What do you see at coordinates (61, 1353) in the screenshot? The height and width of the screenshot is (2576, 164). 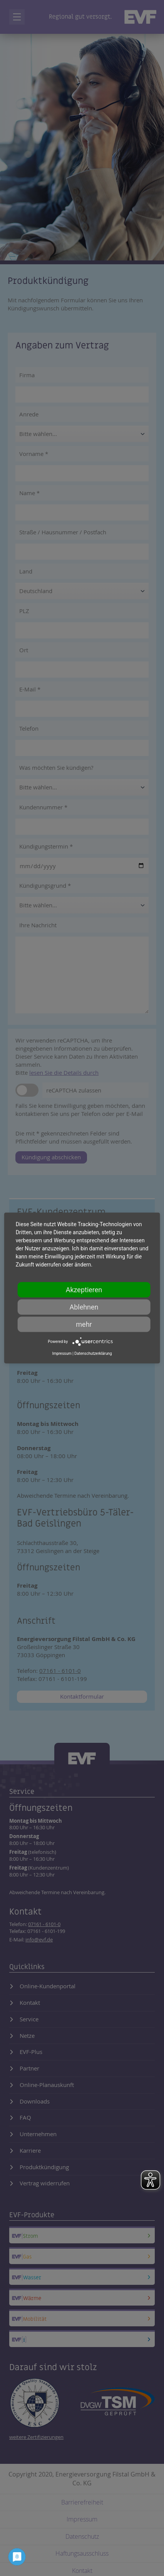 I see `Impressum` at bounding box center [61, 1353].